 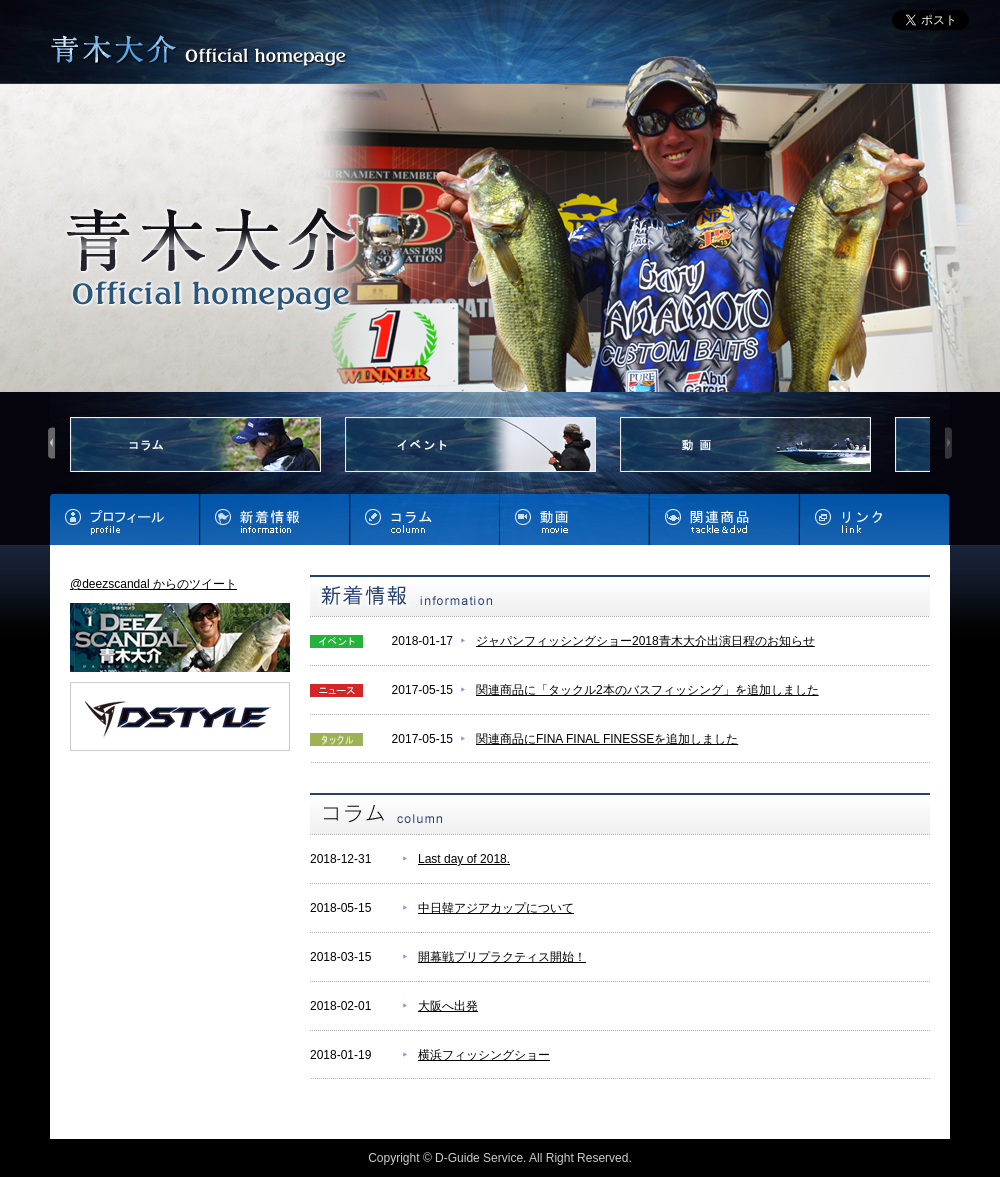 I want to click on 開幕戦プリプラクティス開始！, so click(x=502, y=957).